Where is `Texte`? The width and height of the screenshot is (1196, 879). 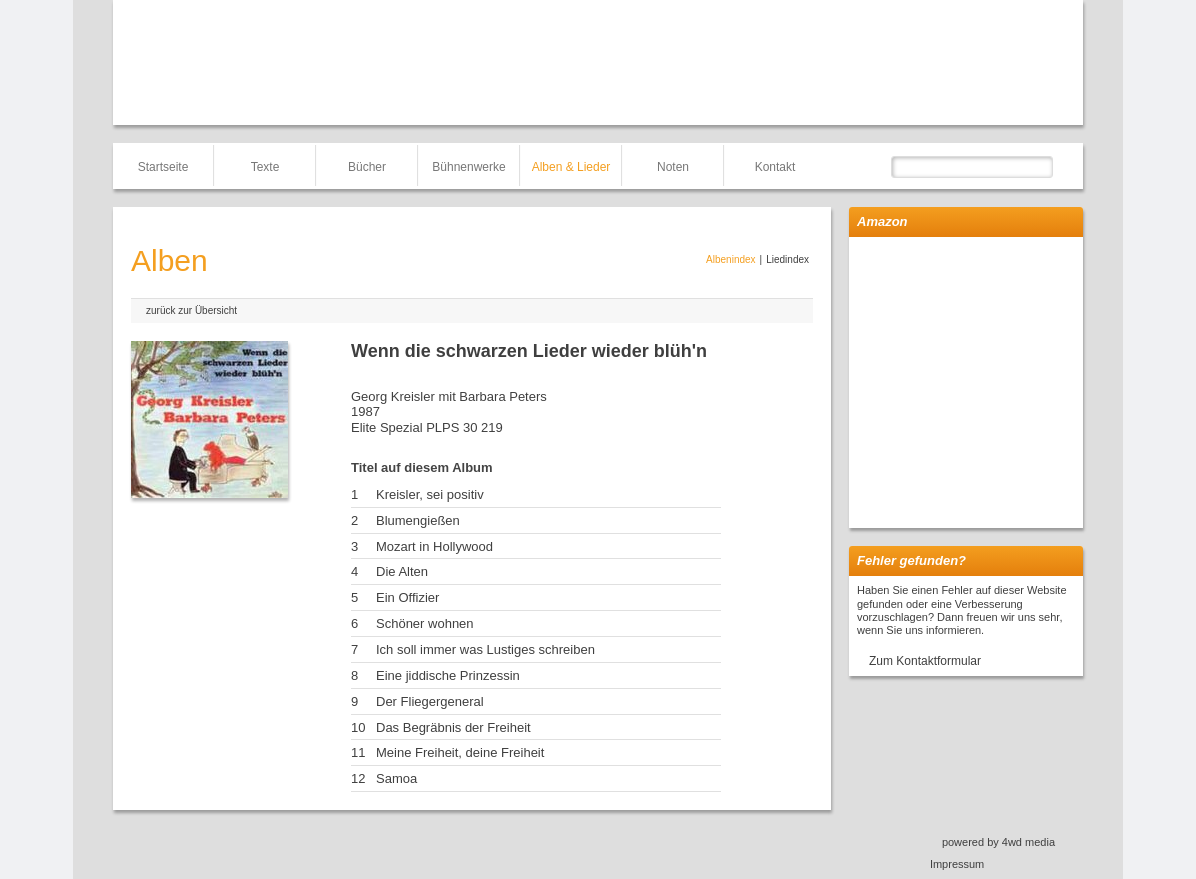
Texte is located at coordinates (265, 167).